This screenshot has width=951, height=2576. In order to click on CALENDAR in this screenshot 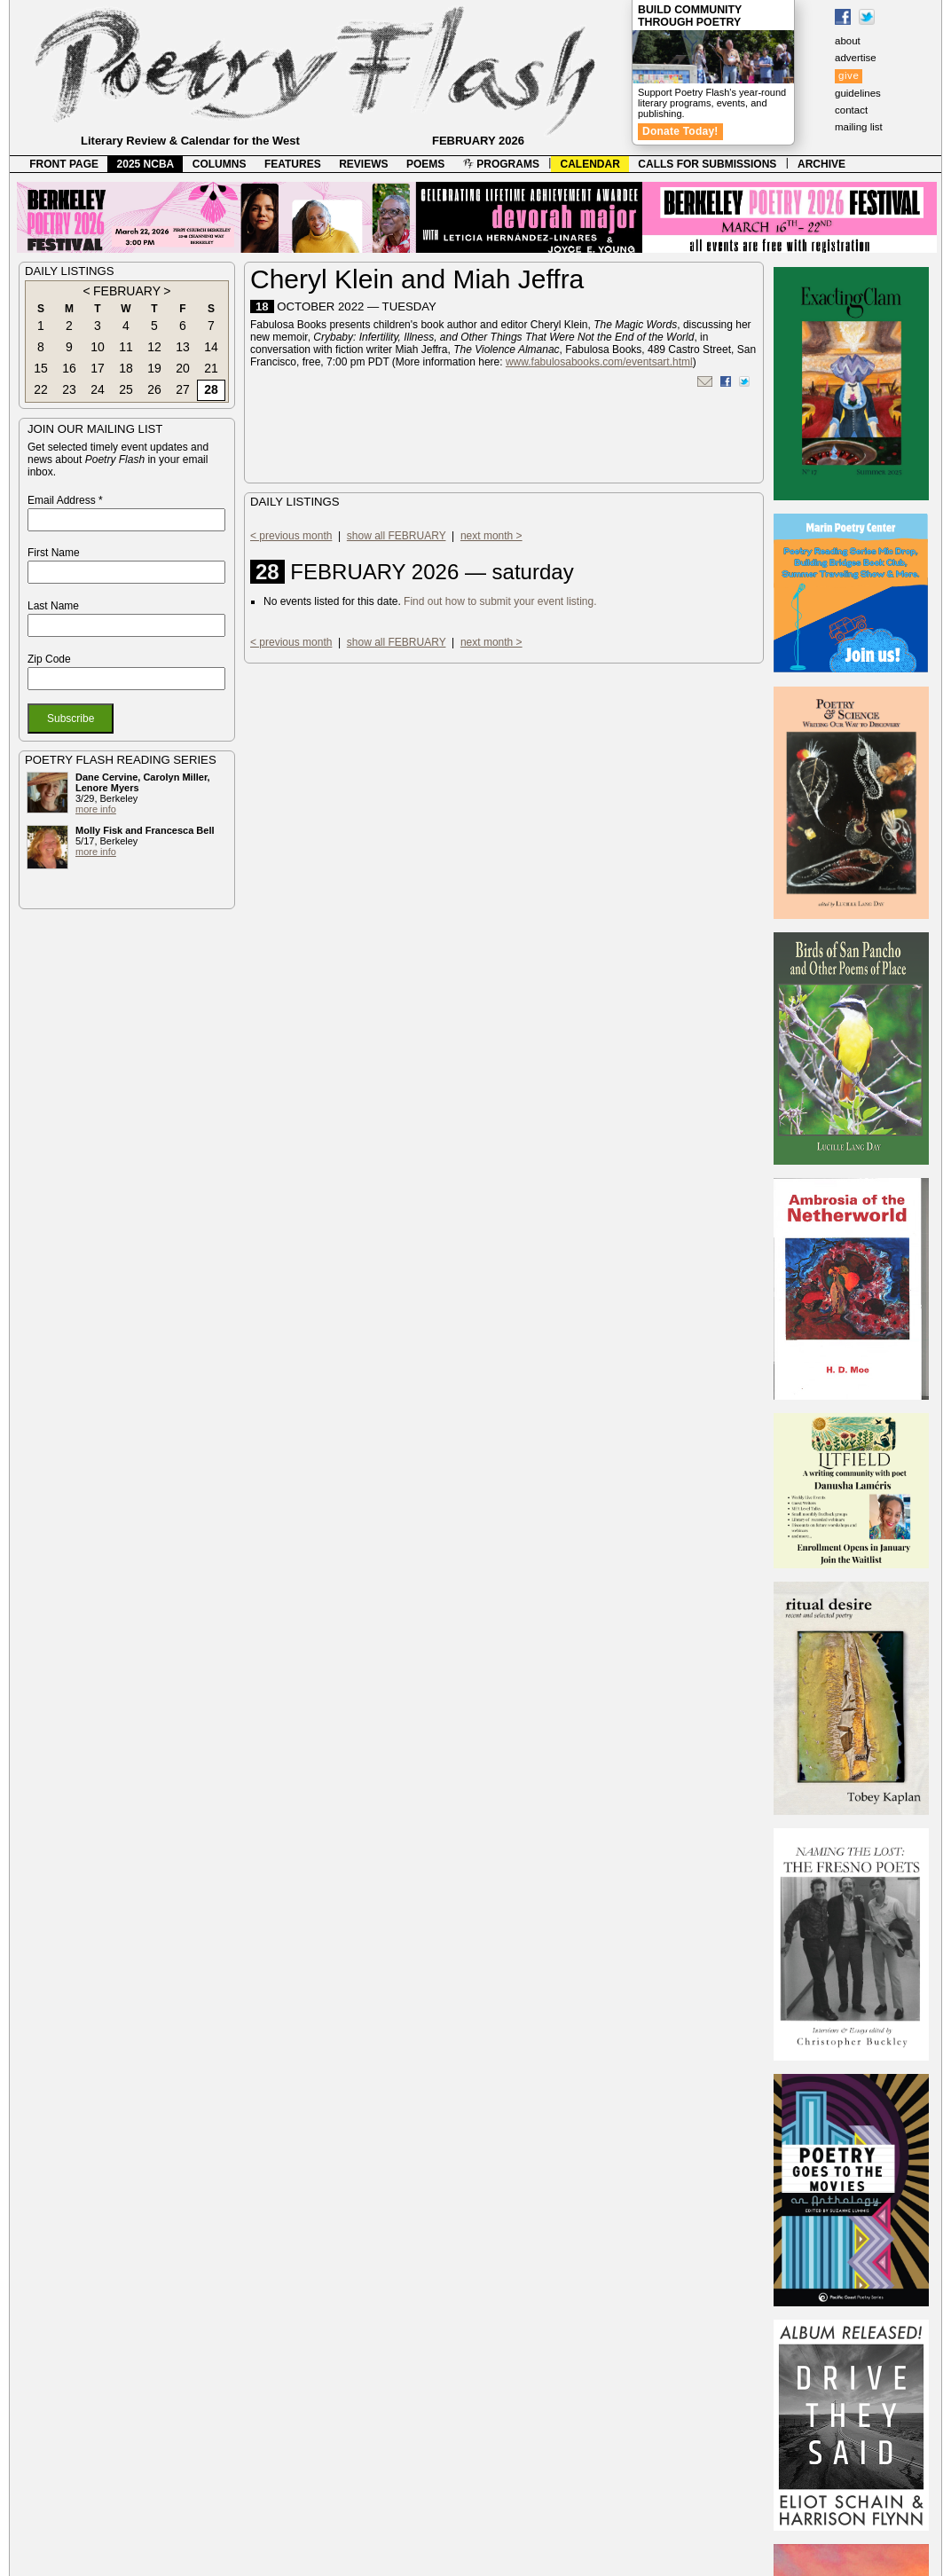, I will do `click(590, 164)`.